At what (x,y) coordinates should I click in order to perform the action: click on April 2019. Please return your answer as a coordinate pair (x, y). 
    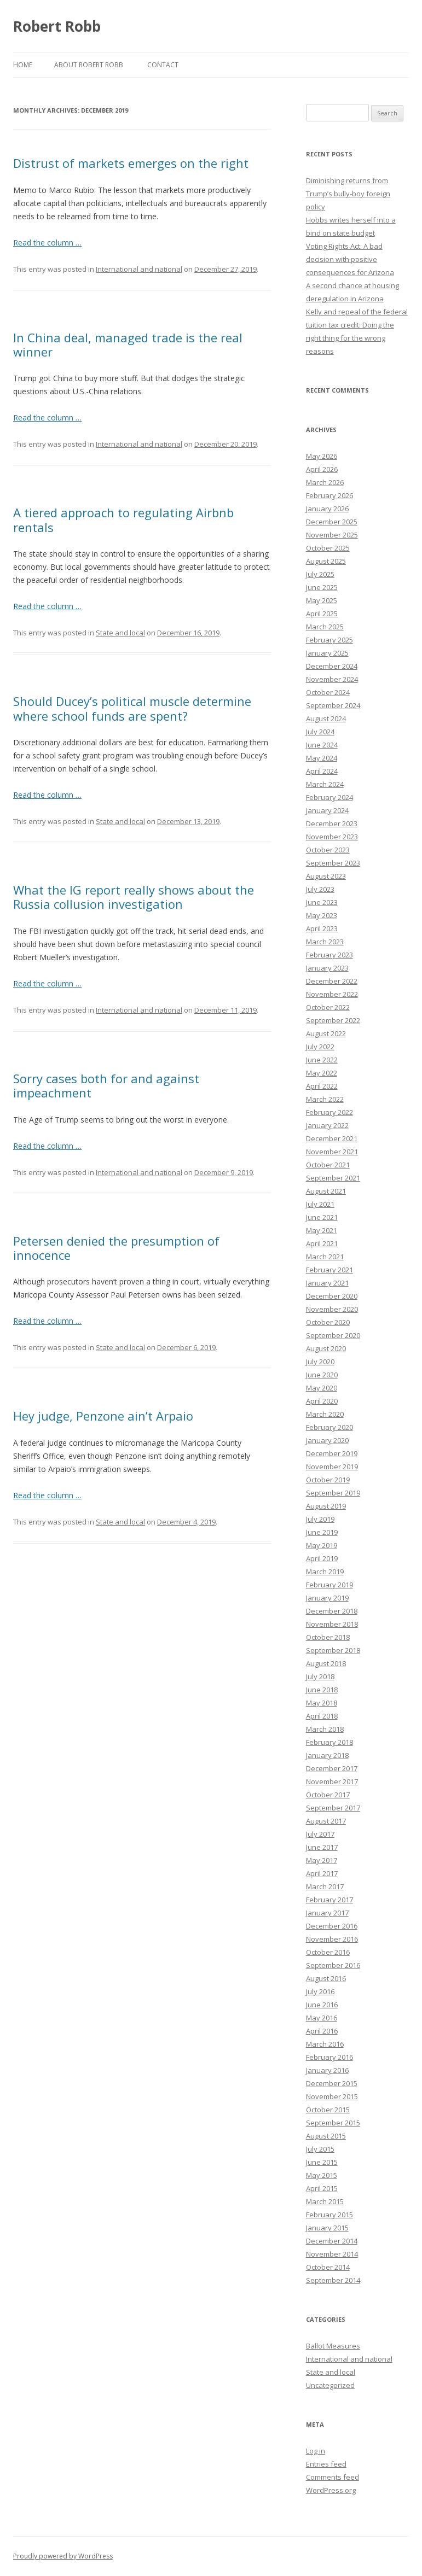
    Looking at the image, I should click on (322, 1558).